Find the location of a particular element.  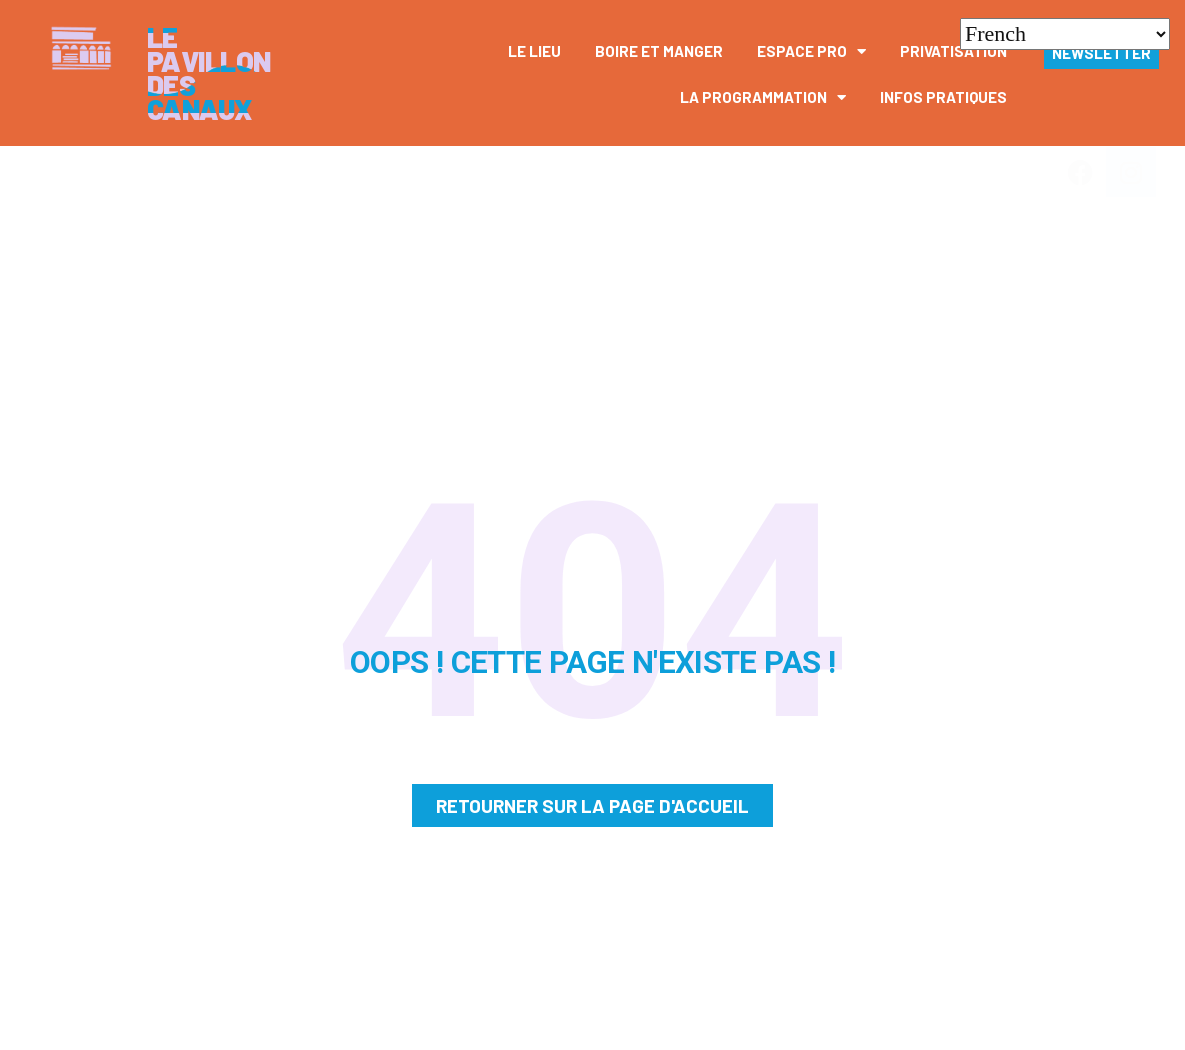

Infos pratiques is located at coordinates (943, 97).